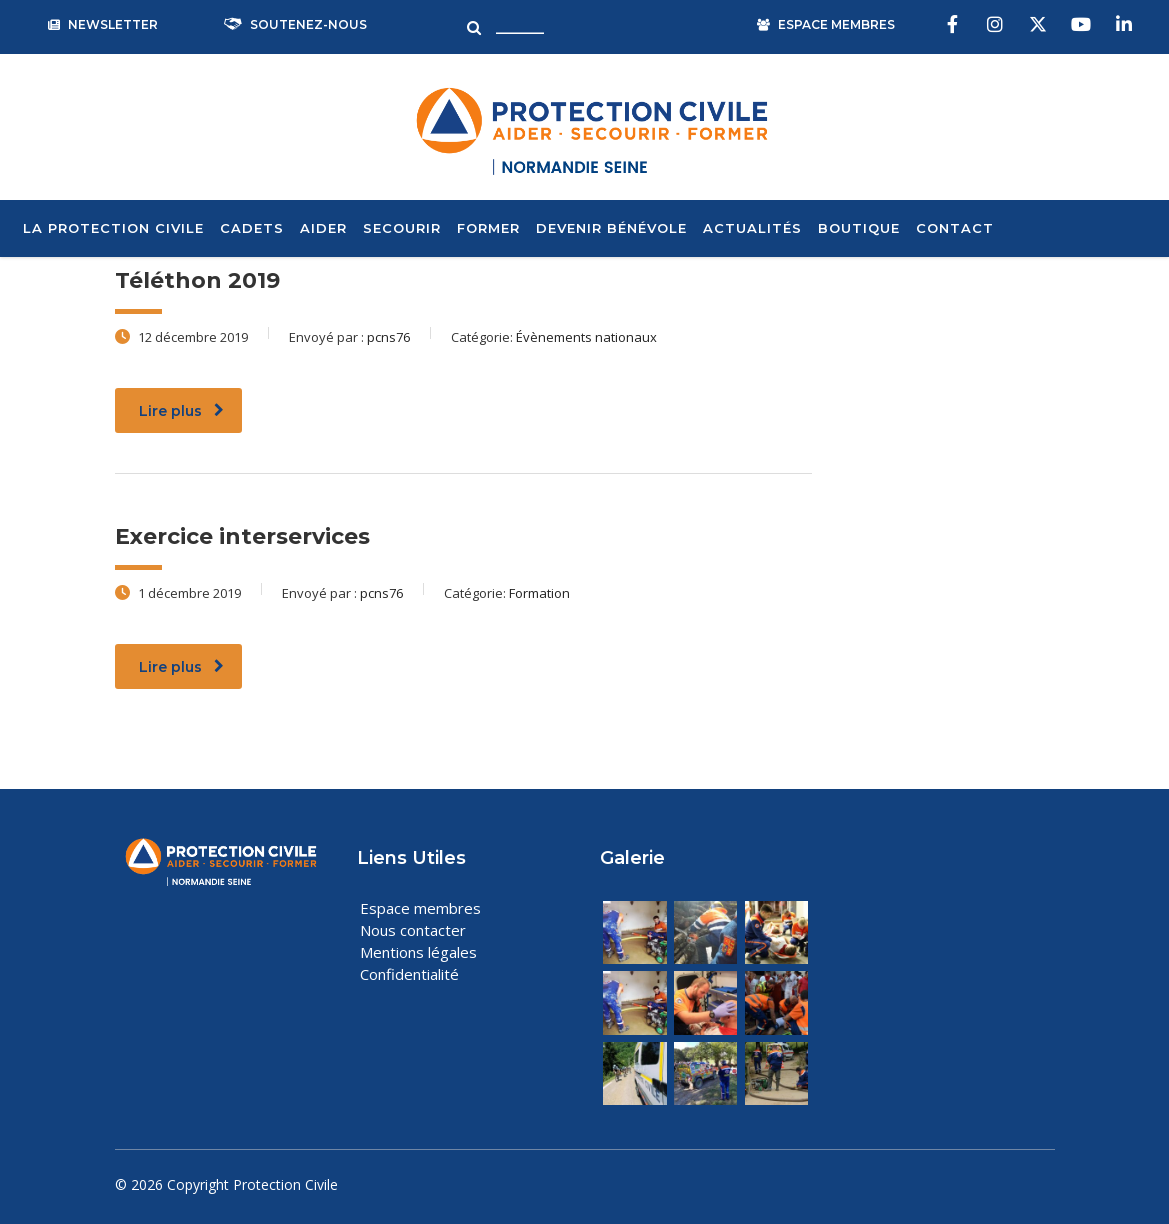 The height and width of the screenshot is (1224, 1169). Describe the element at coordinates (752, 228) in the screenshot. I see `Actualités` at that location.